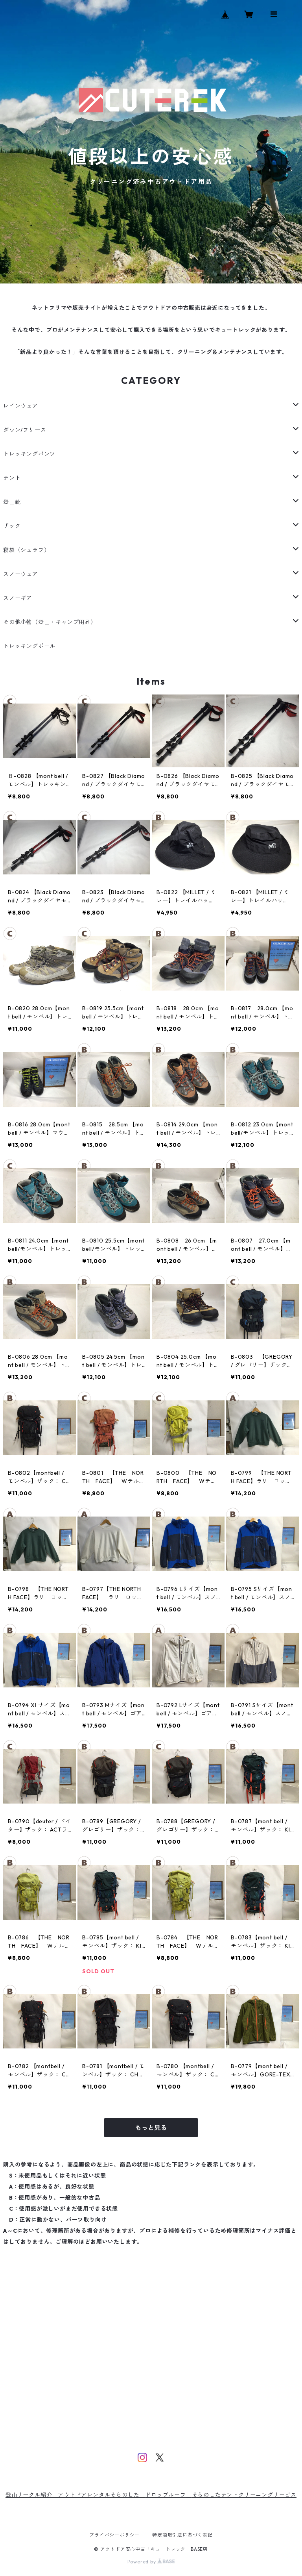  I want to click on トレッキングパンツ, so click(29, 453).